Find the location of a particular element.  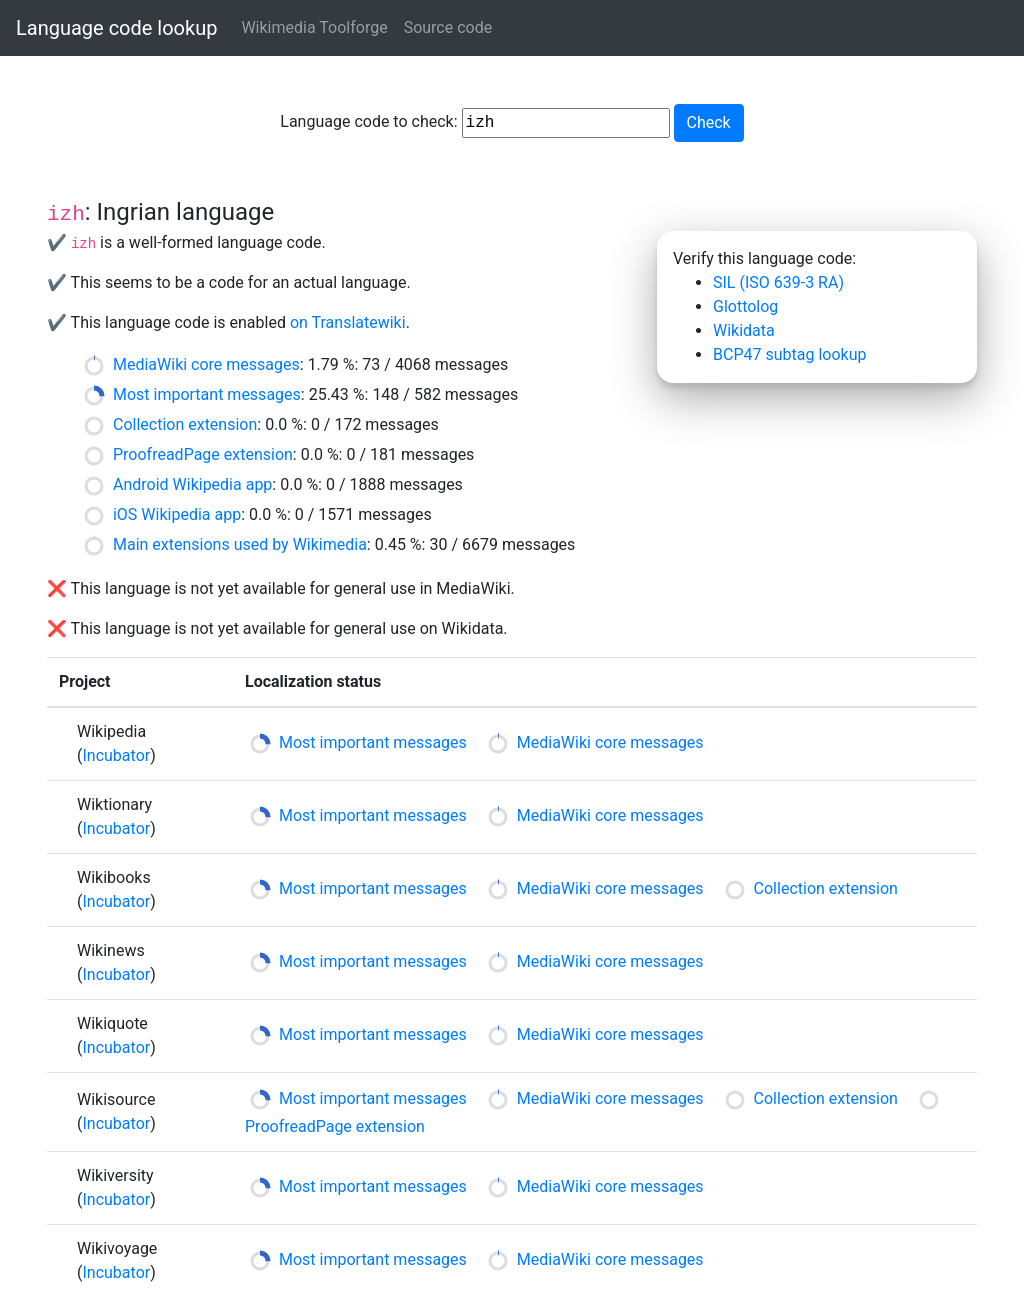

Language code to check: is located at coordinates (474, 123).